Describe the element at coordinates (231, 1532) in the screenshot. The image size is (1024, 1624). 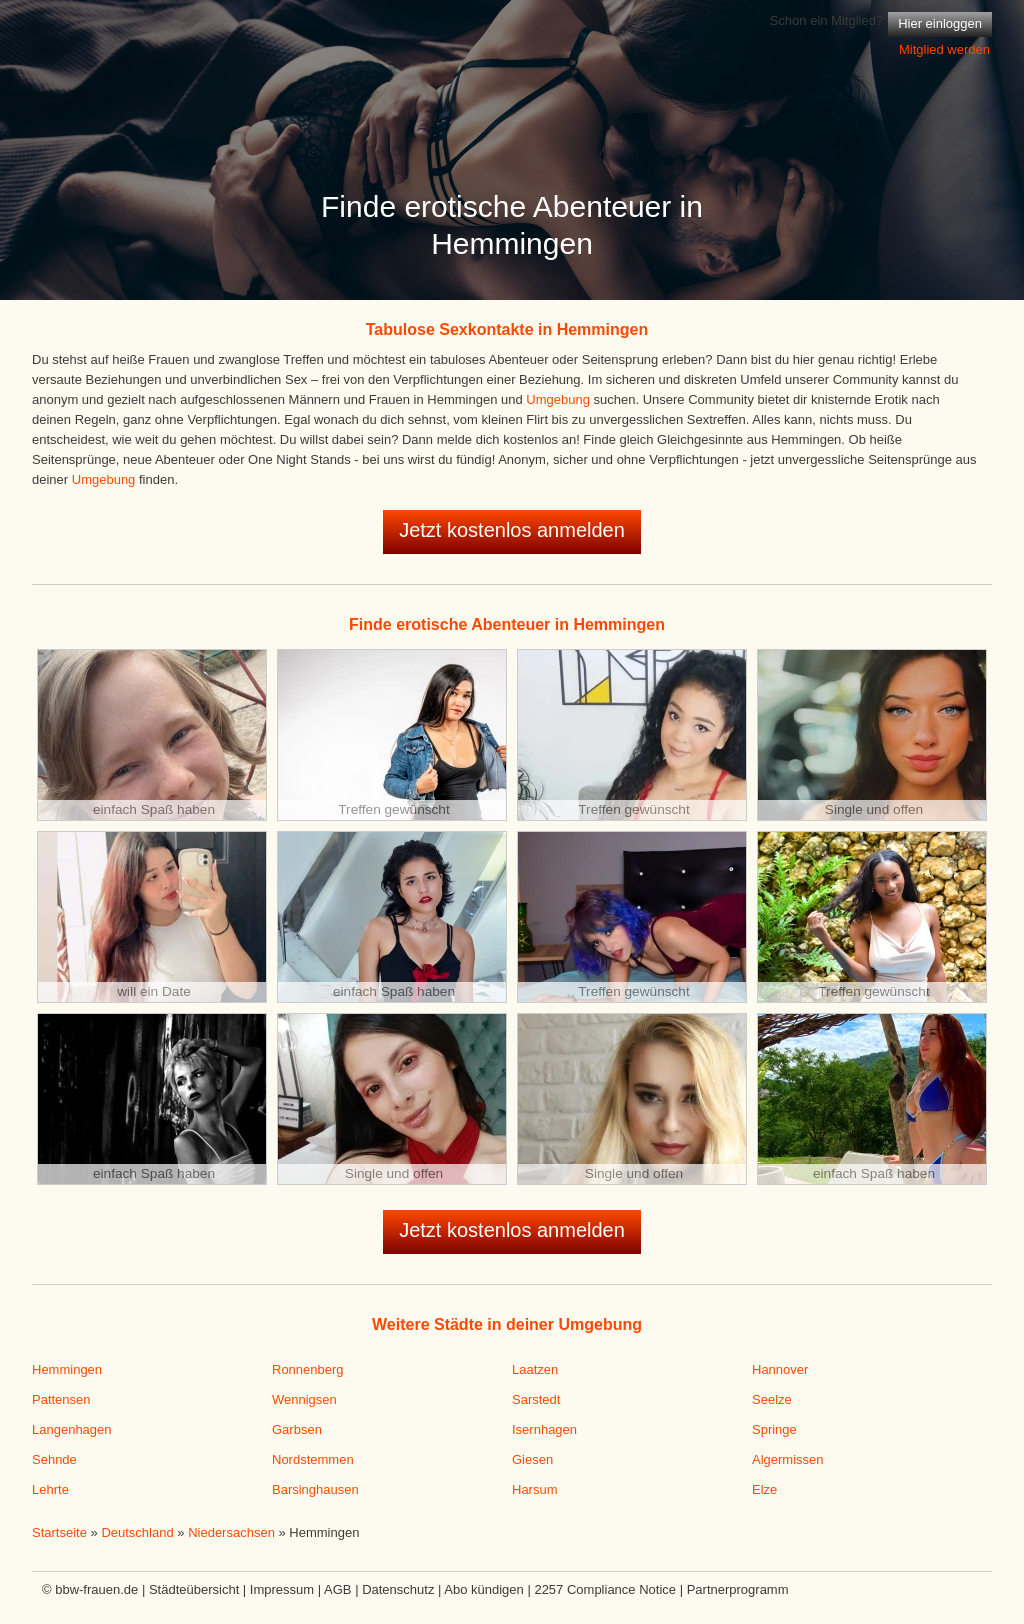
I see `Niedersachsen` at that location.